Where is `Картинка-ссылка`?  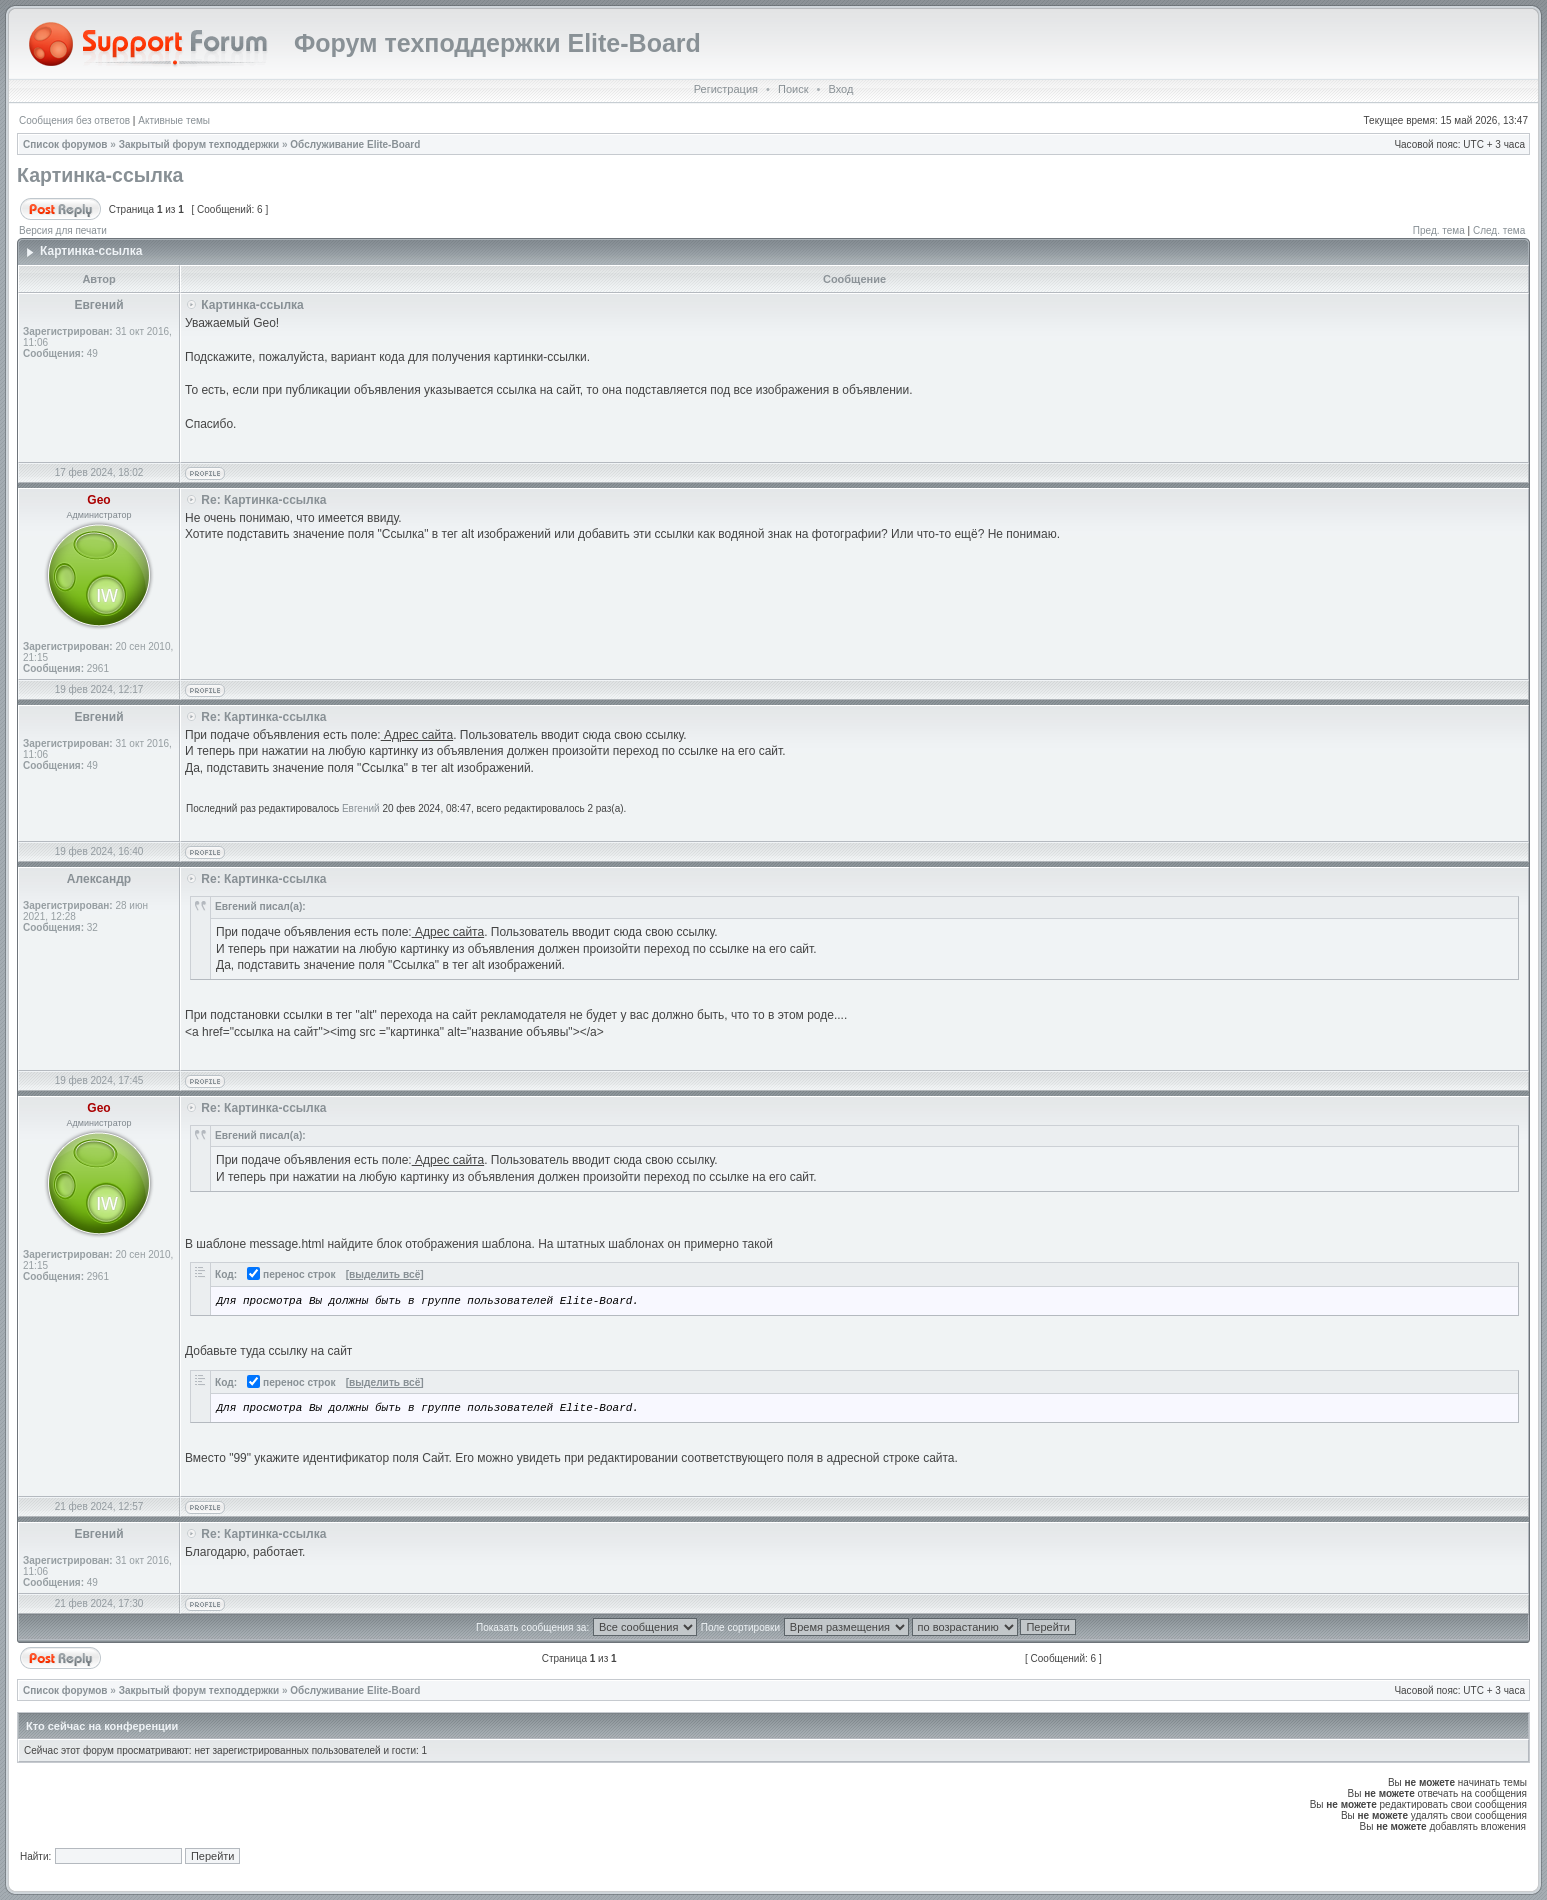 Картинка-ссылка is located at coordinates (100, 175).